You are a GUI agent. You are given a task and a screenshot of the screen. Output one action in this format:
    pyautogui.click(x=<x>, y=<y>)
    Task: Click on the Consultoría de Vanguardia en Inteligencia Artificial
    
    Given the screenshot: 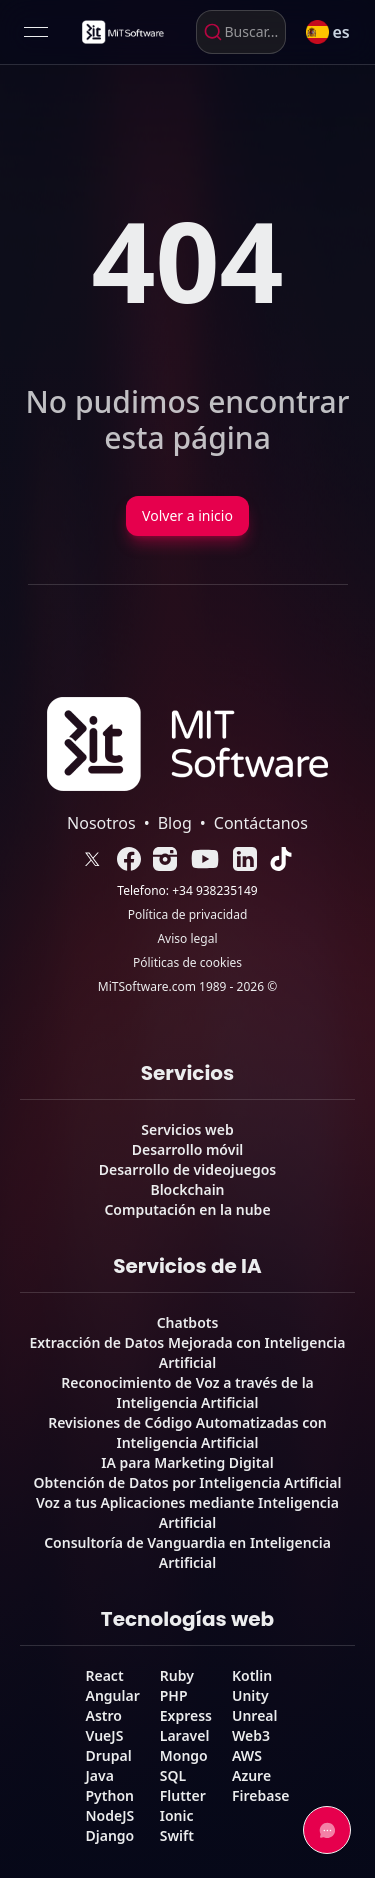 What is the action you would take?
    pyautogui.click(x=187, y=1552)
    